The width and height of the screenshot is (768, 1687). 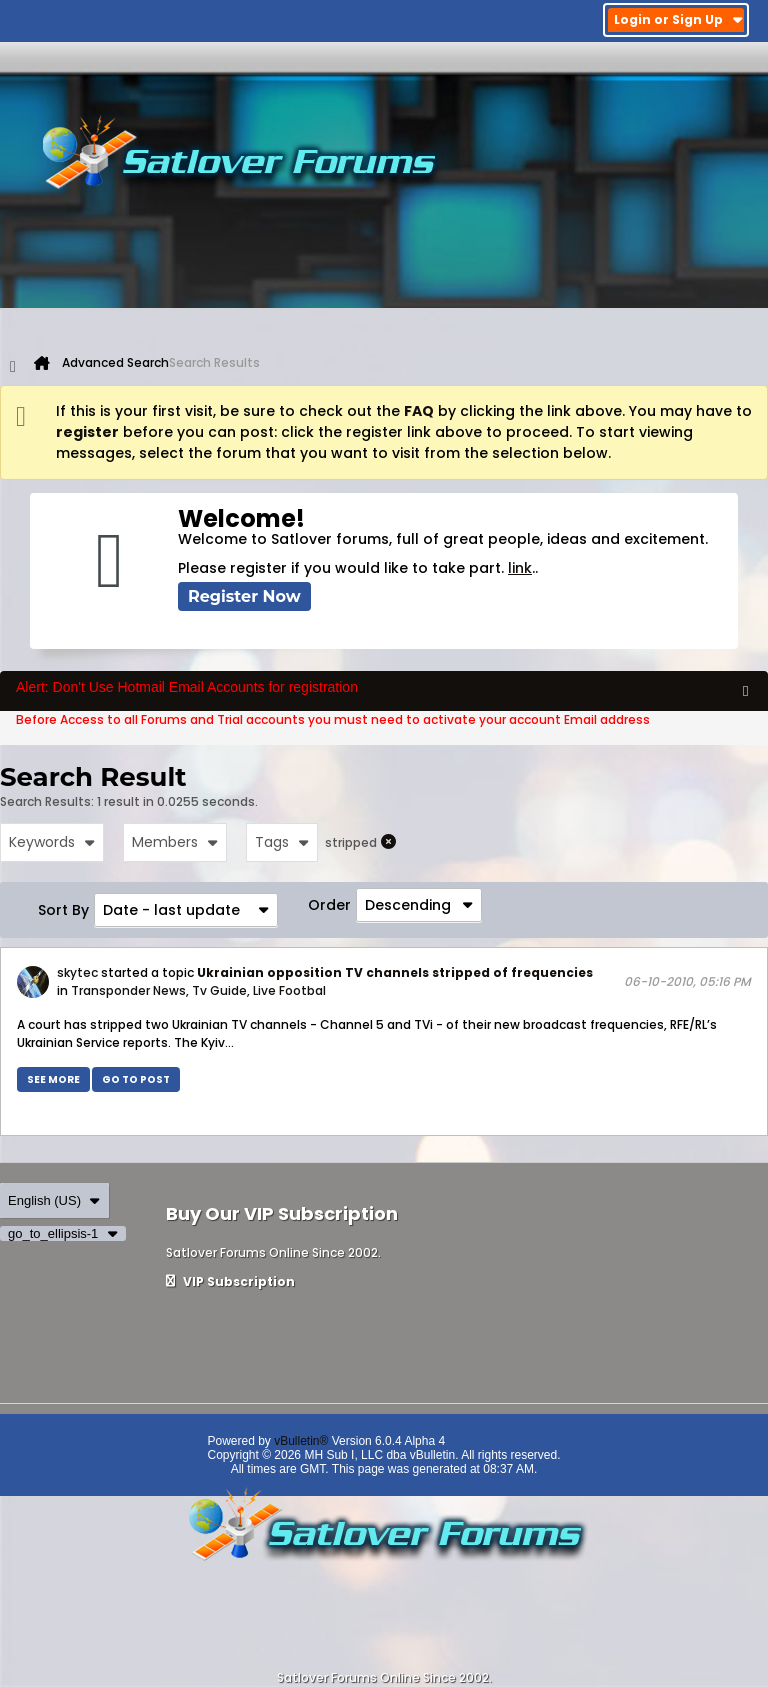 What do you see at coordinates (244, 596) in the screenshot?
I see `Register Now` at bounding box center [244, 596].